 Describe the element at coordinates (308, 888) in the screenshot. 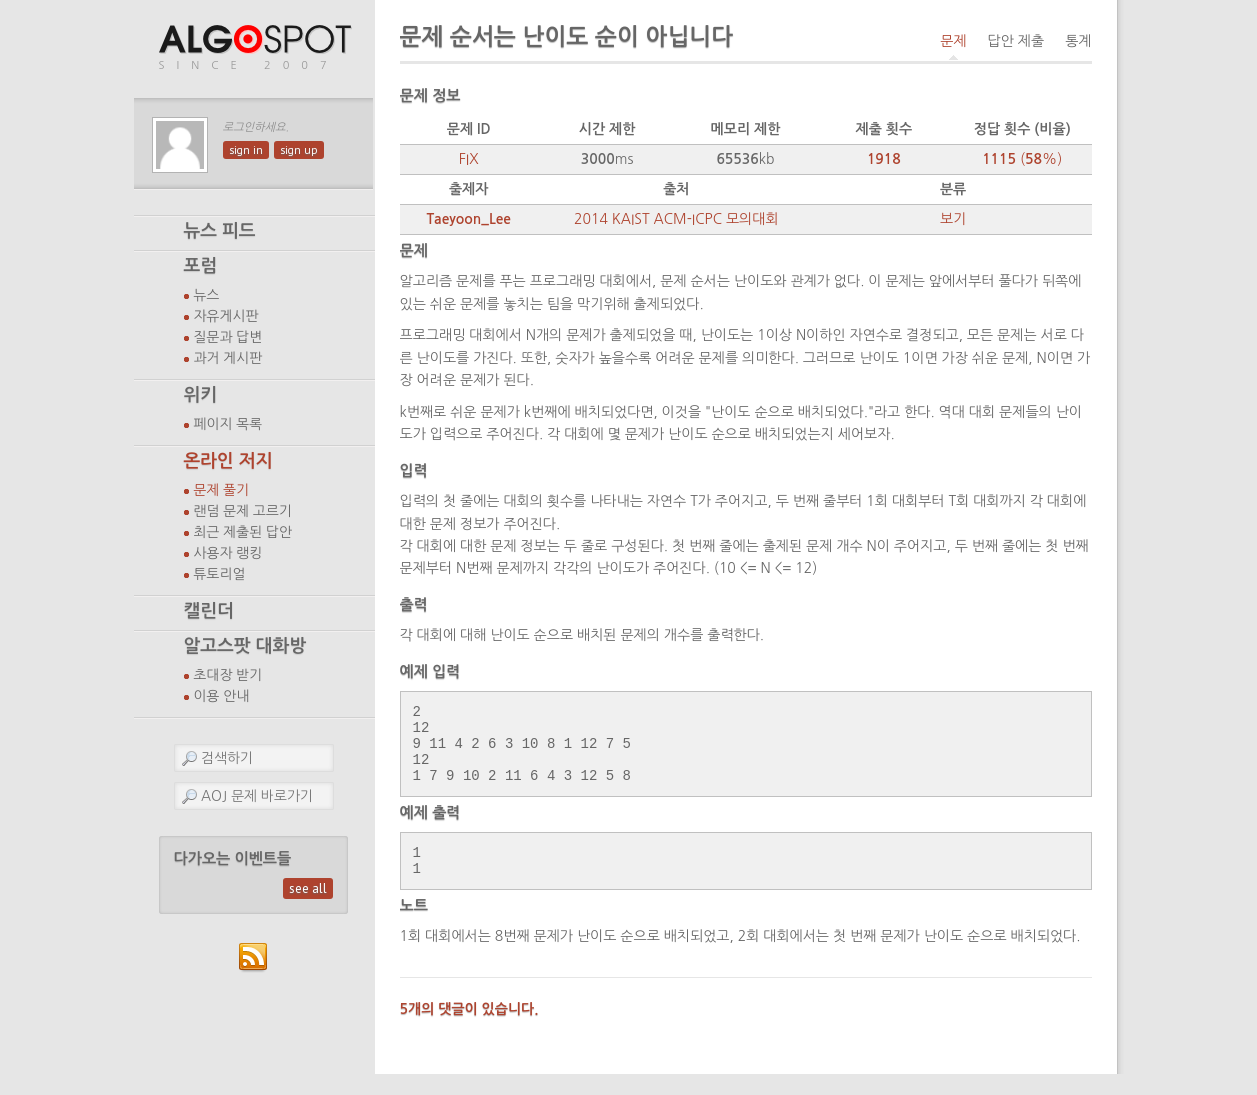

I see `see all` at that location.